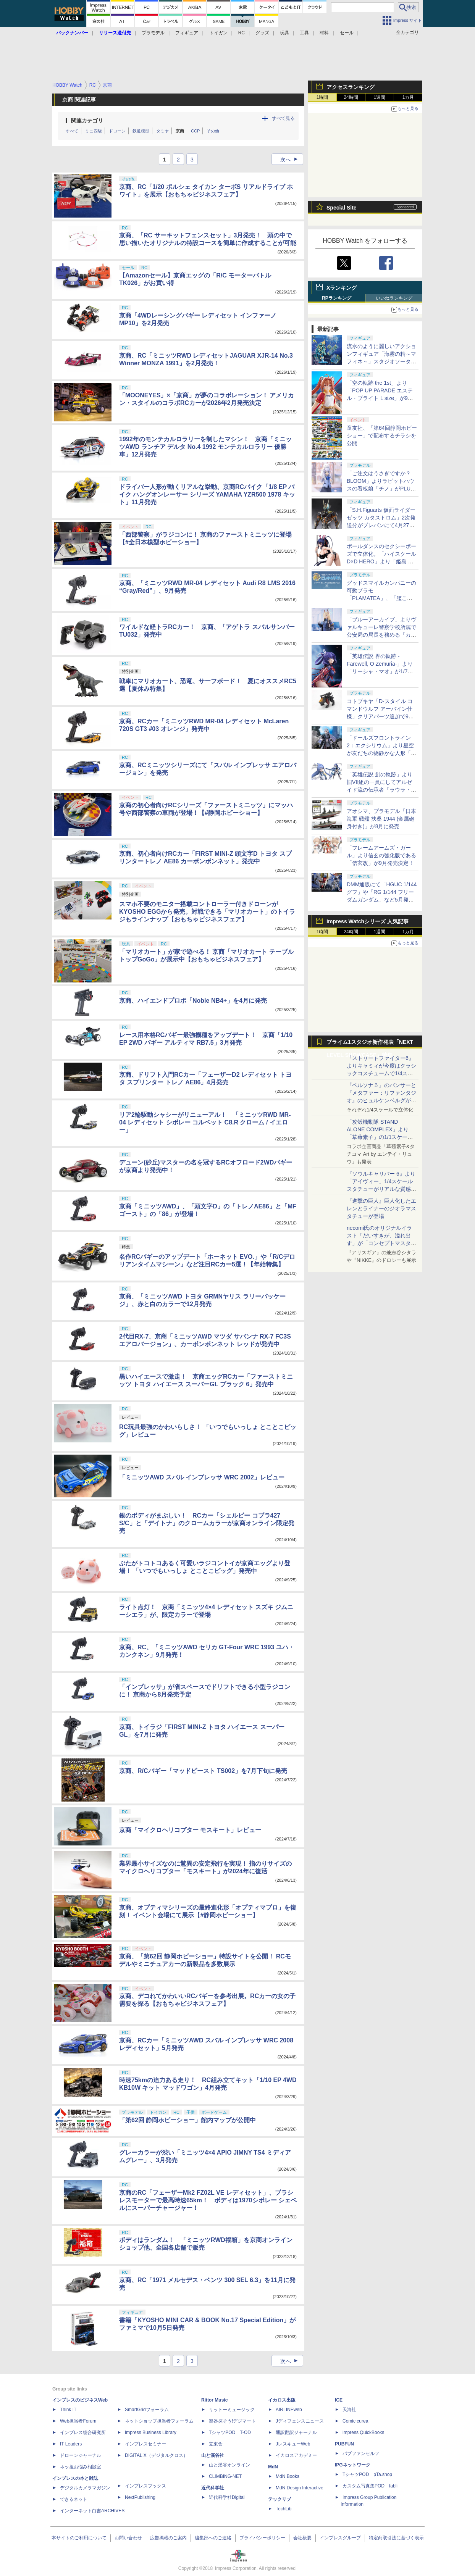 This screenshot has width=475, height=2576. Describe the element at coordinates (381, 1100) in the screenshot. I see `『ペルソナ５』のパンサーと『メタファー：リファンタジオ』のヒュルケンベルグが「プレミアムマスターライン」に登場！` at that location.